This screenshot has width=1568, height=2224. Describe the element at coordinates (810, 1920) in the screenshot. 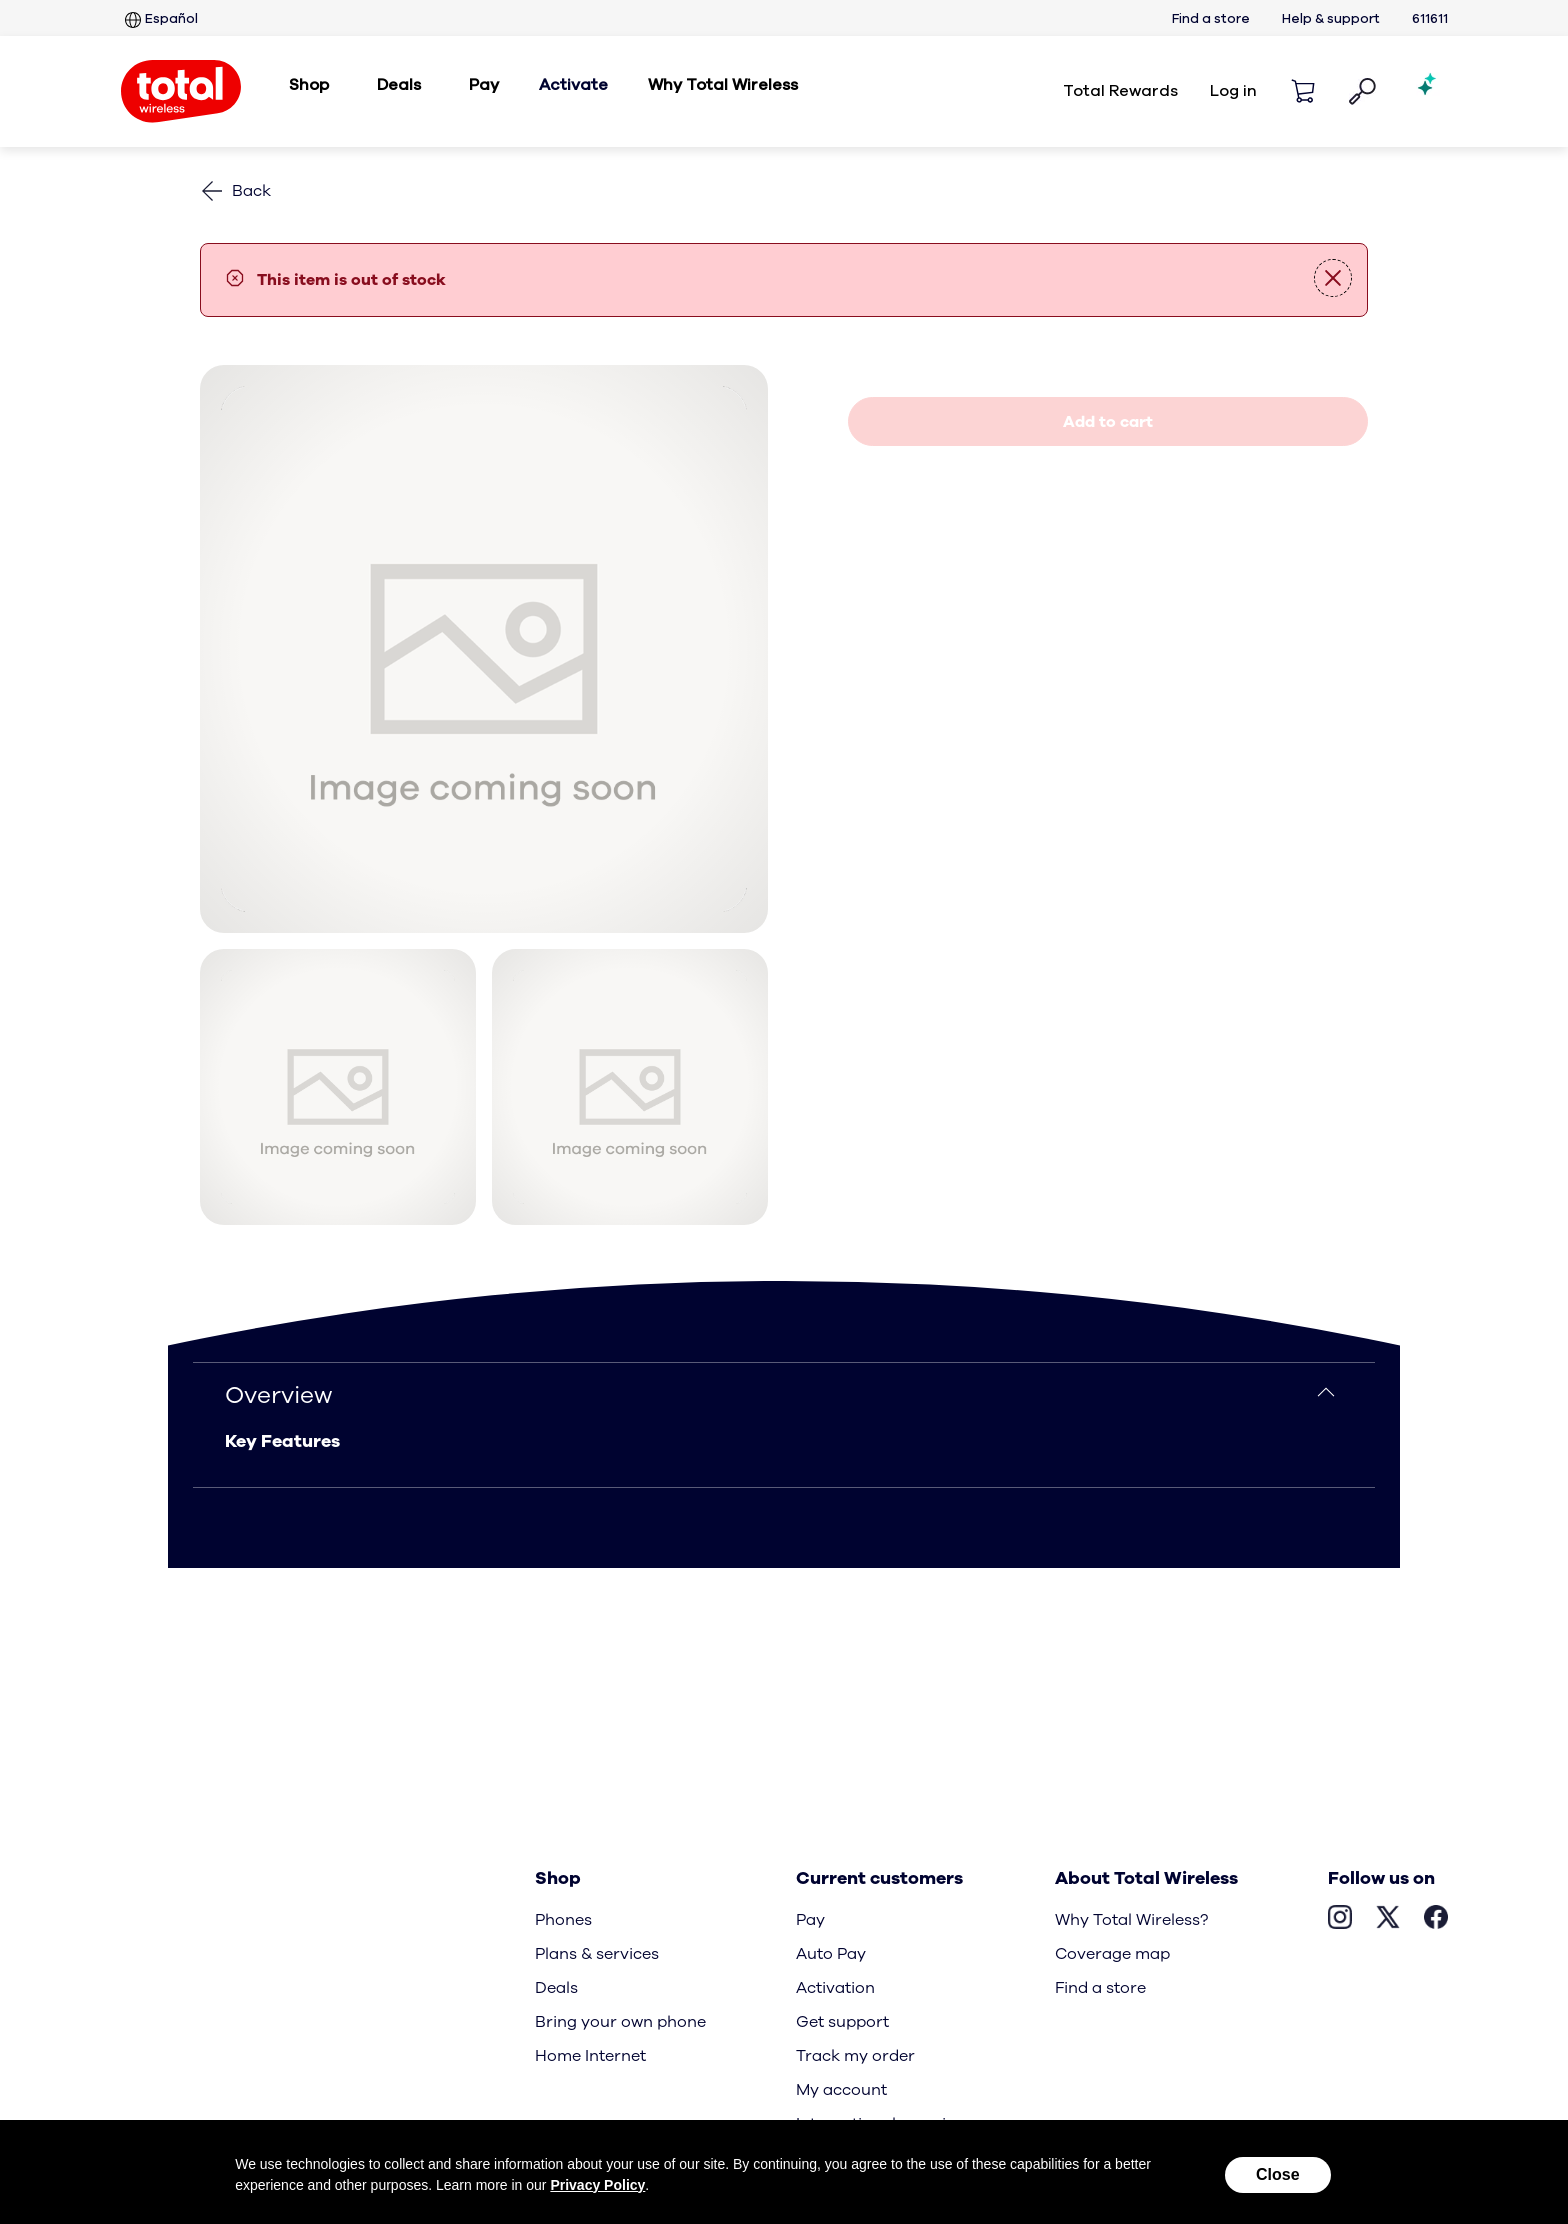

I see `Pay` at that location.